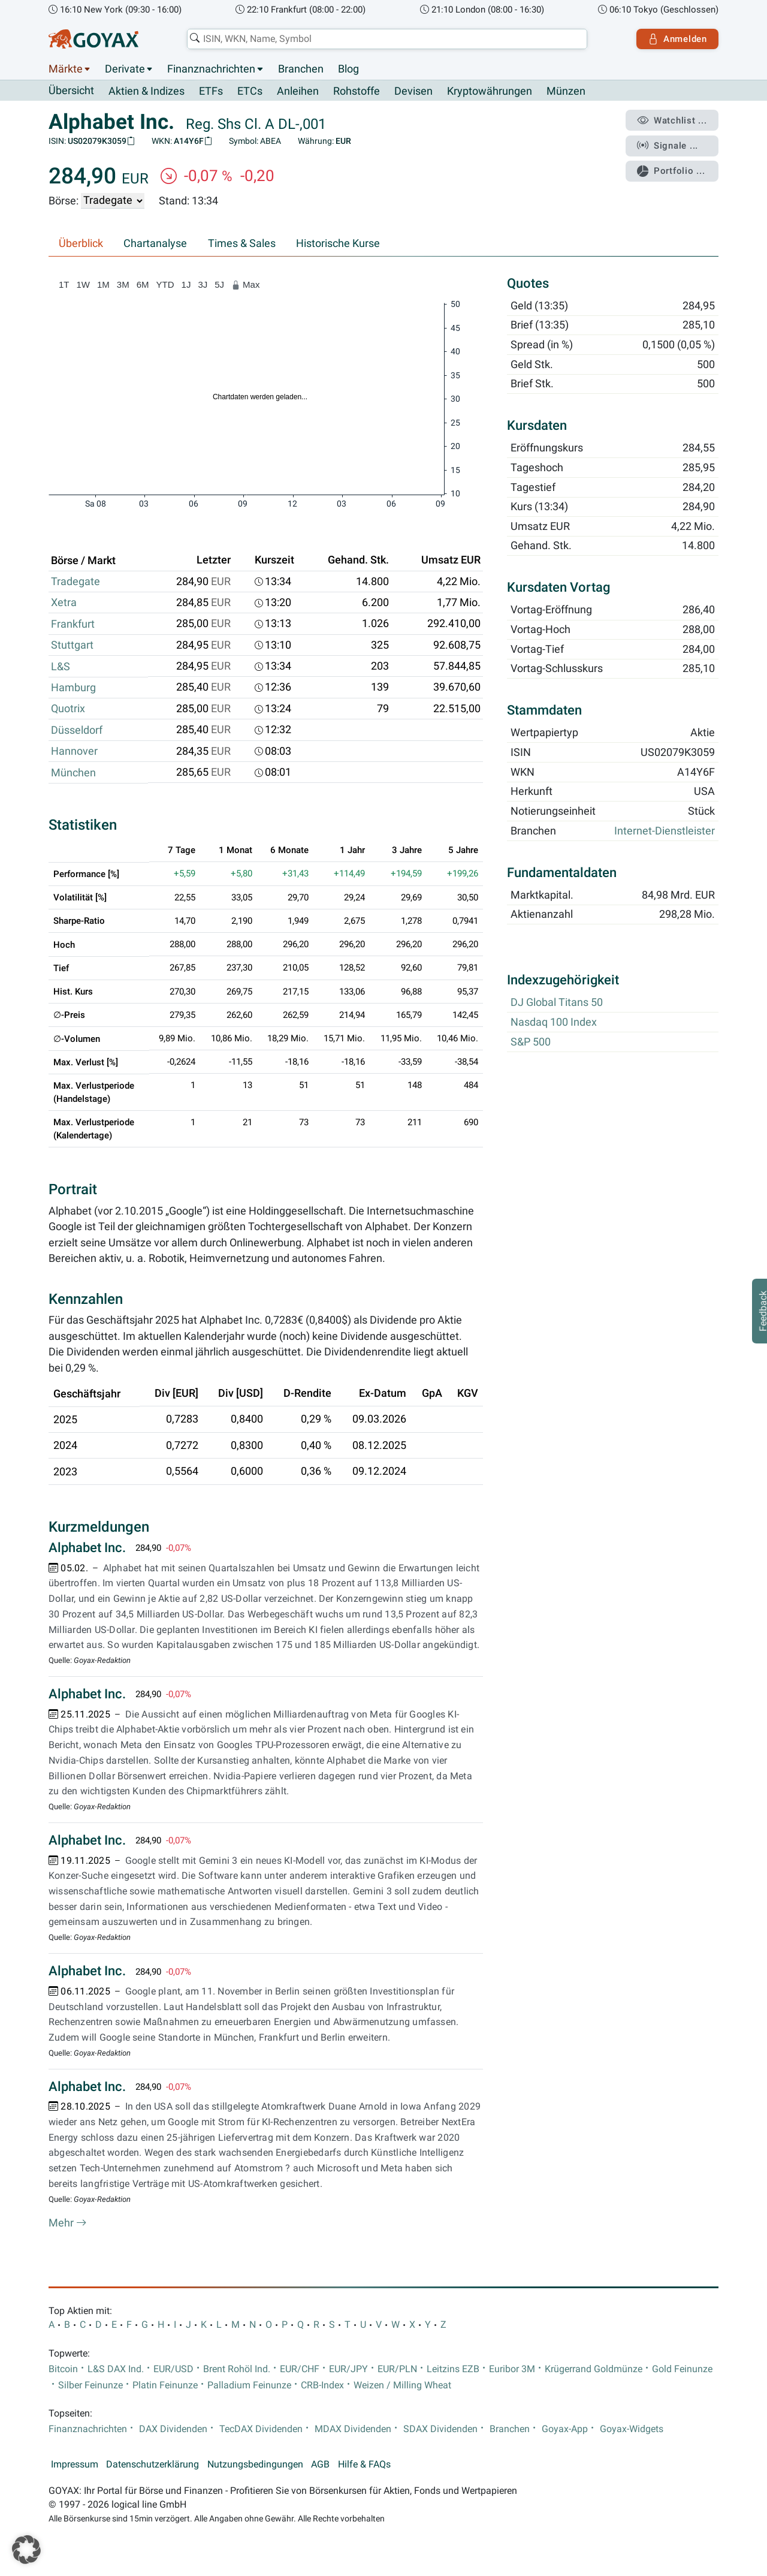 This screenshot has height=2576, width=767. What do you see at coordinates (73, 688) in the screenshot?
I see `Hamburg` at bounding box center [73, 688].